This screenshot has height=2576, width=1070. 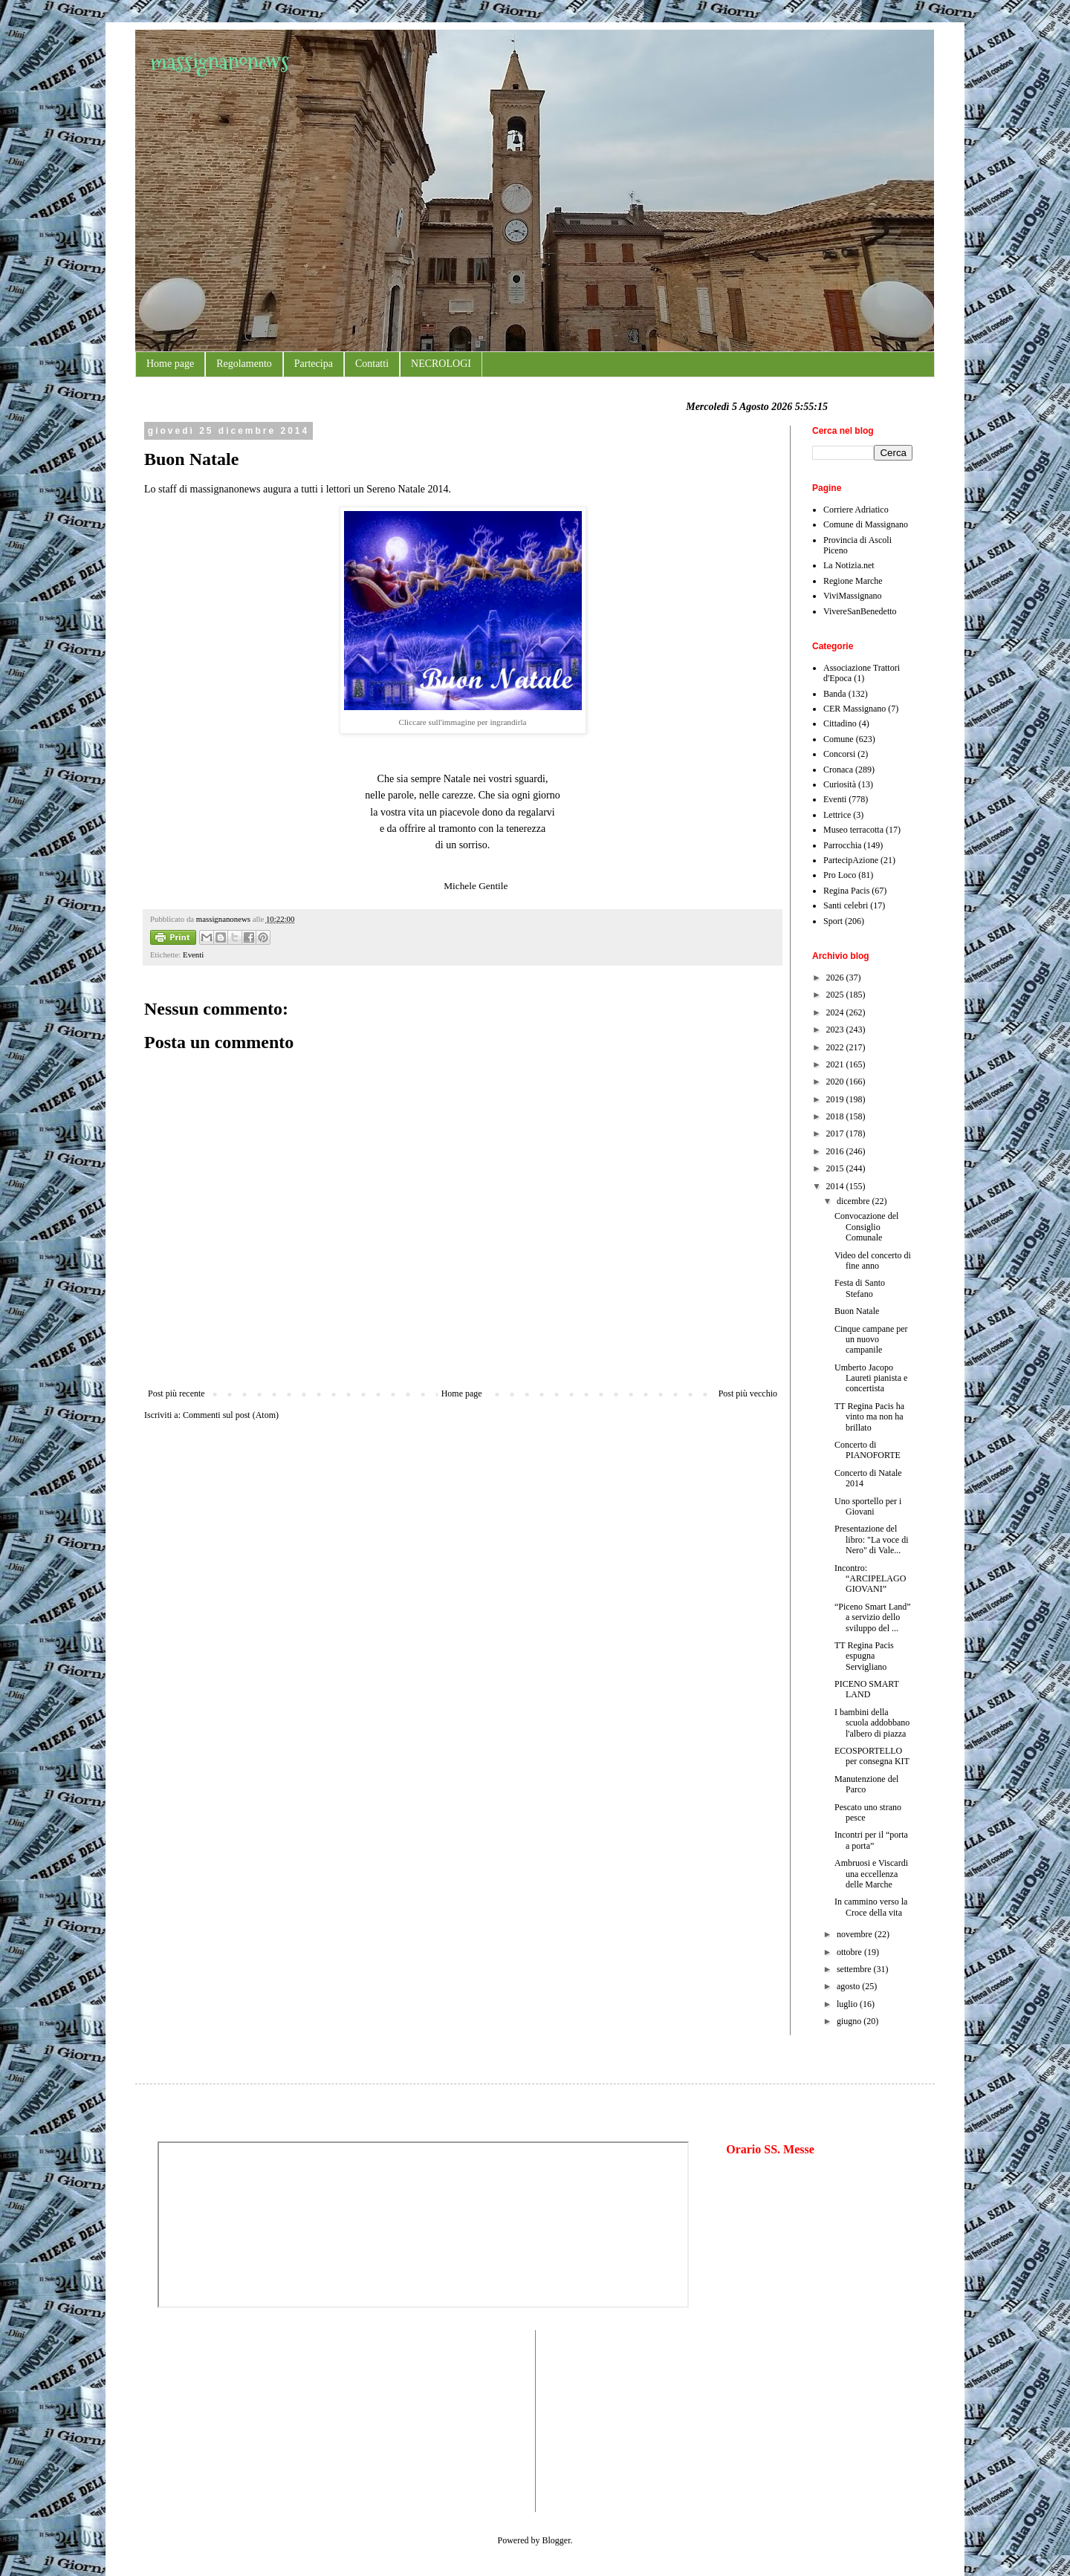 What do you see at coordinates (853, 829) in the screenshot?
I see `Museo terracotta` at bounding box center [853, 829].